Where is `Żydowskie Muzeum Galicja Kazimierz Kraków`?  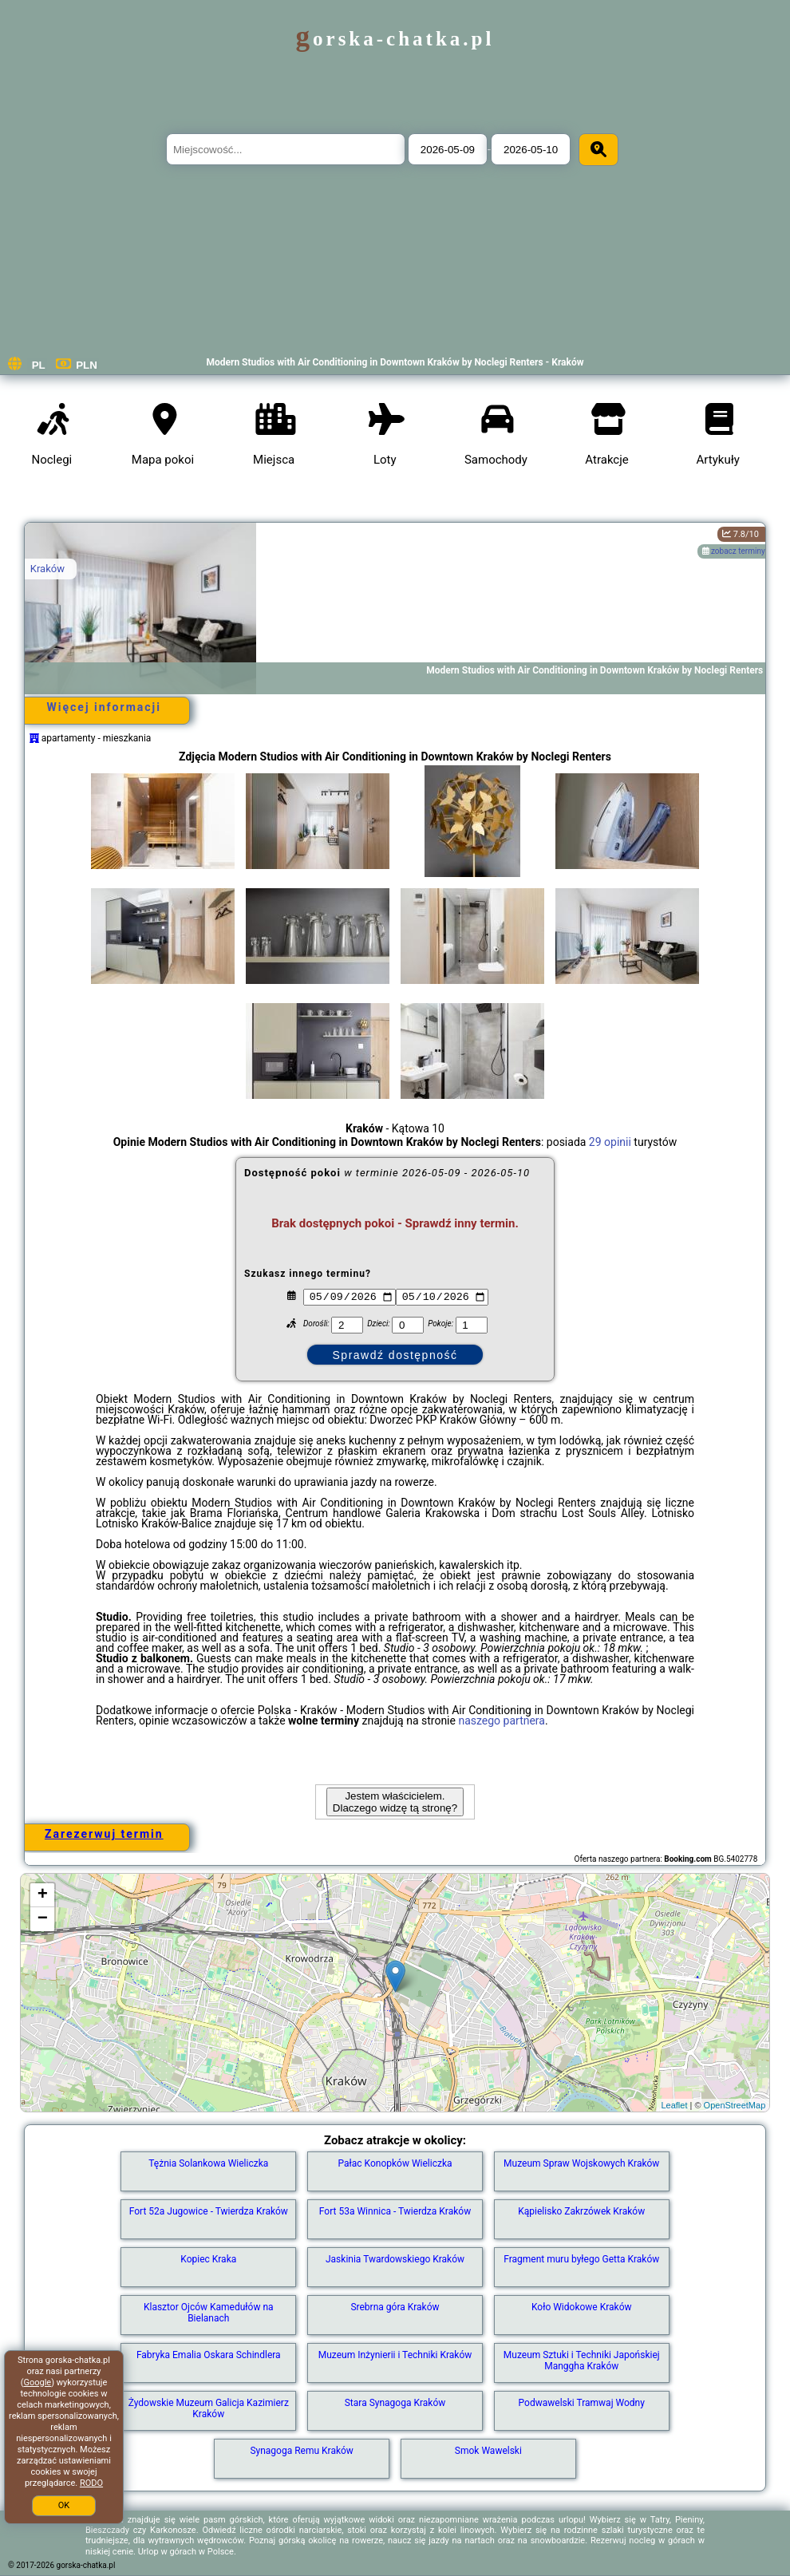
Żydowskie Muzeum Galicja Kazimierz Kraków is located at coordinates (208, 2408).